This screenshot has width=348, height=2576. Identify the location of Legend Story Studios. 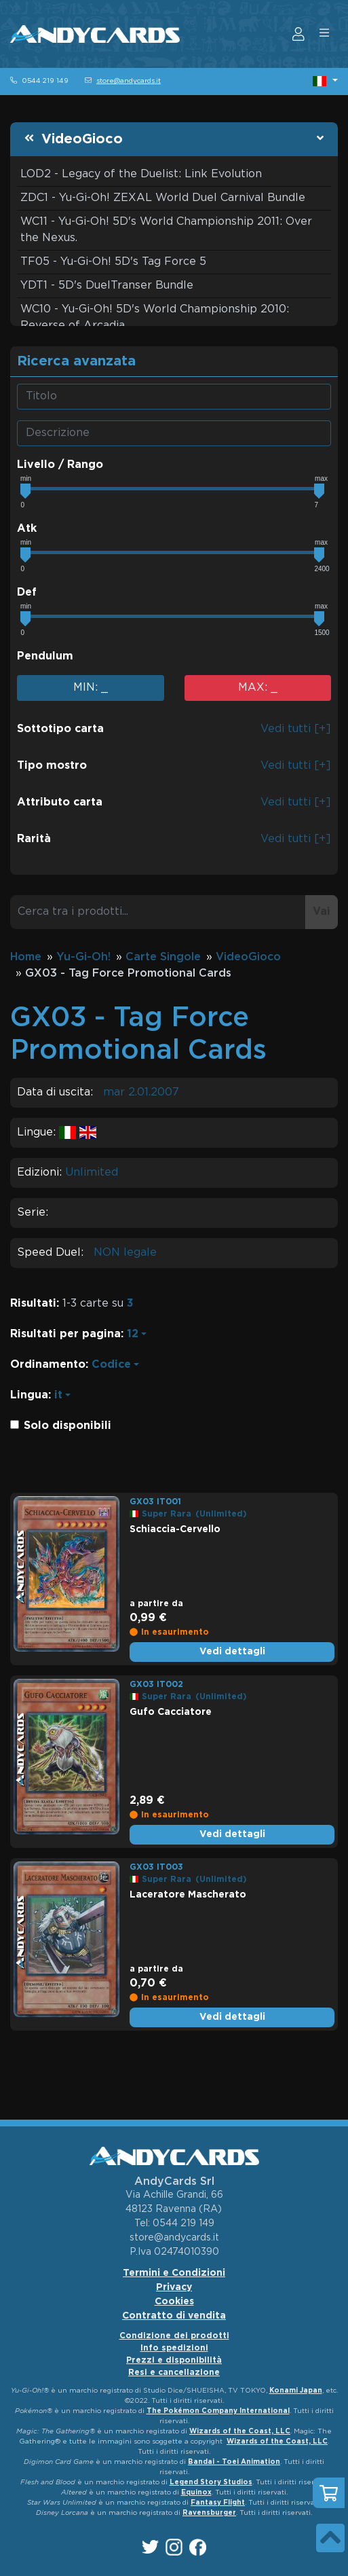
(211, 2483).